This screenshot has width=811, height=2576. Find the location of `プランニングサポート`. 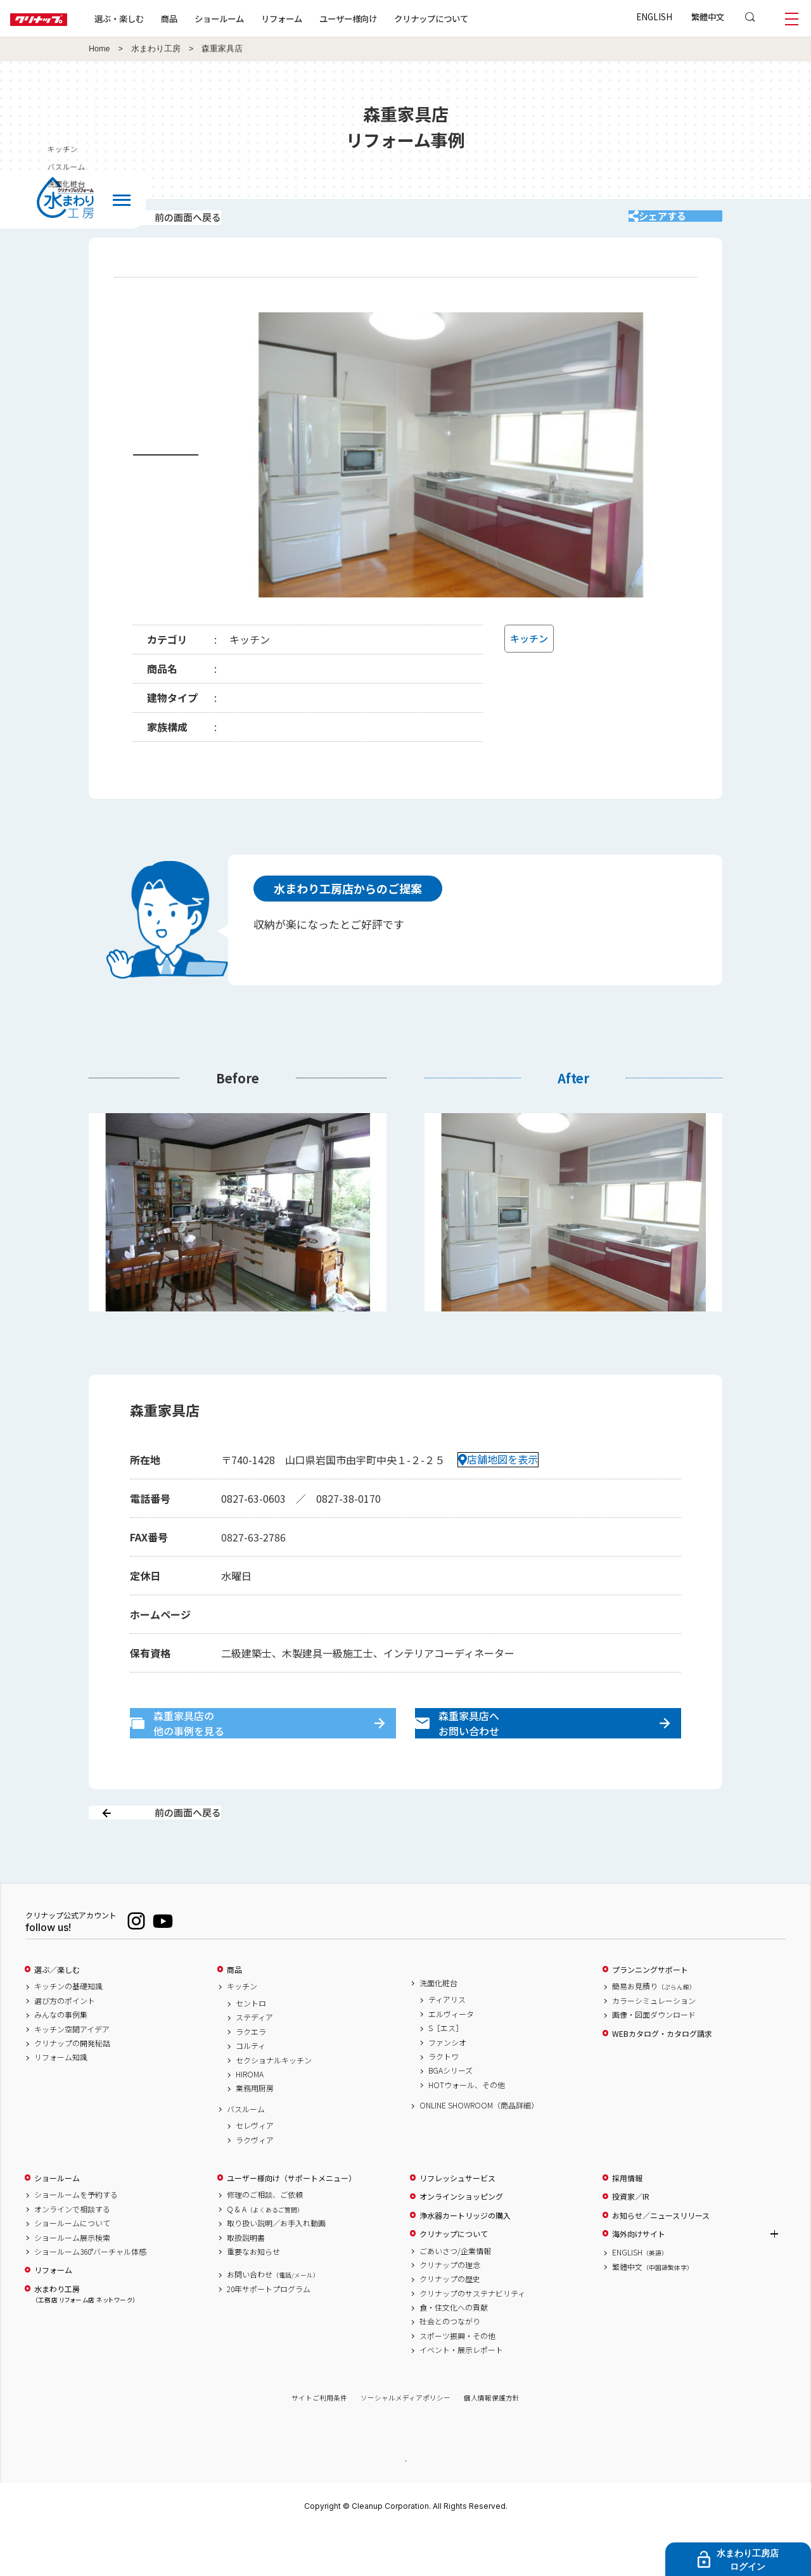

プランニングサポート is located at coordinates (650, 2014).